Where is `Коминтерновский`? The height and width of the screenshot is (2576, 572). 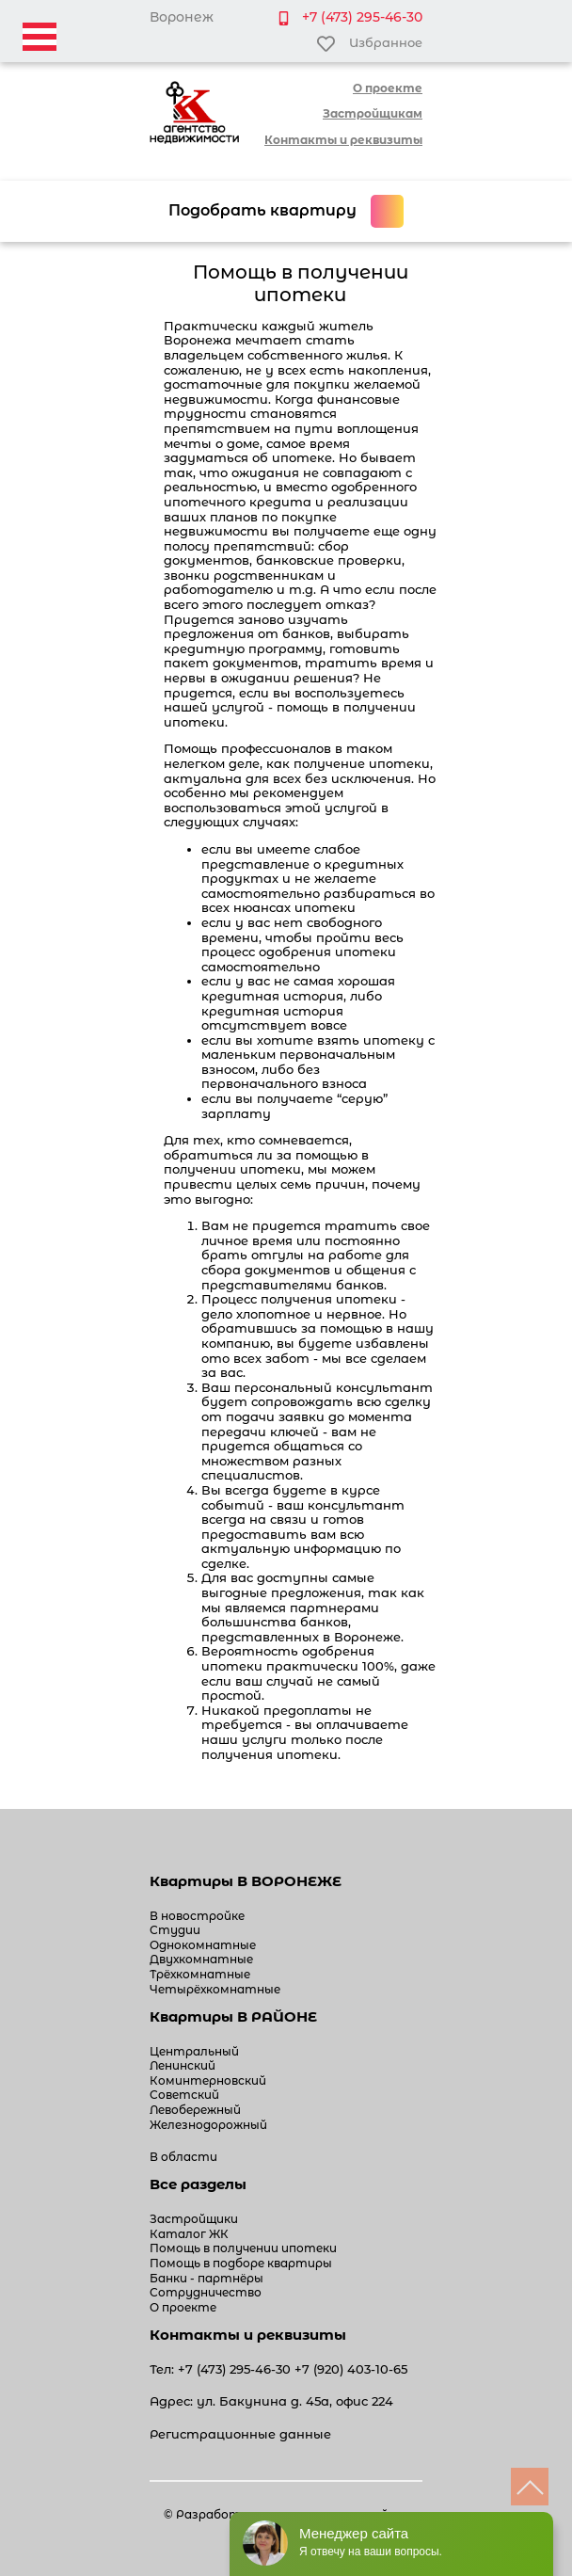
Коминтерновский is located at coordinates (208, 2080).